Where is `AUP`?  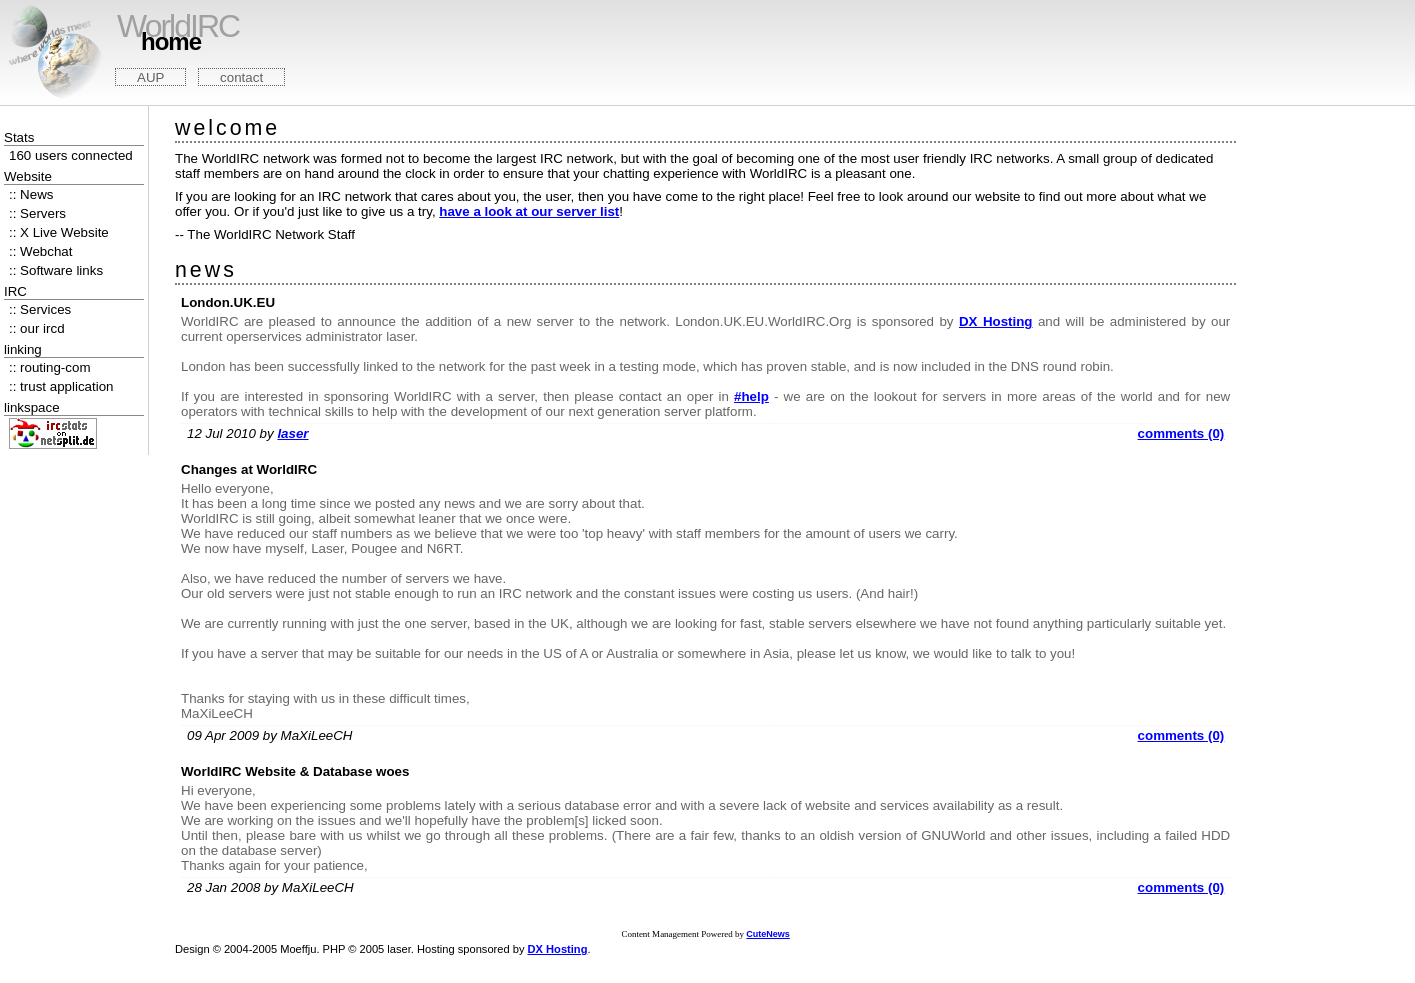
AUP is located at coordinates (150, 77).